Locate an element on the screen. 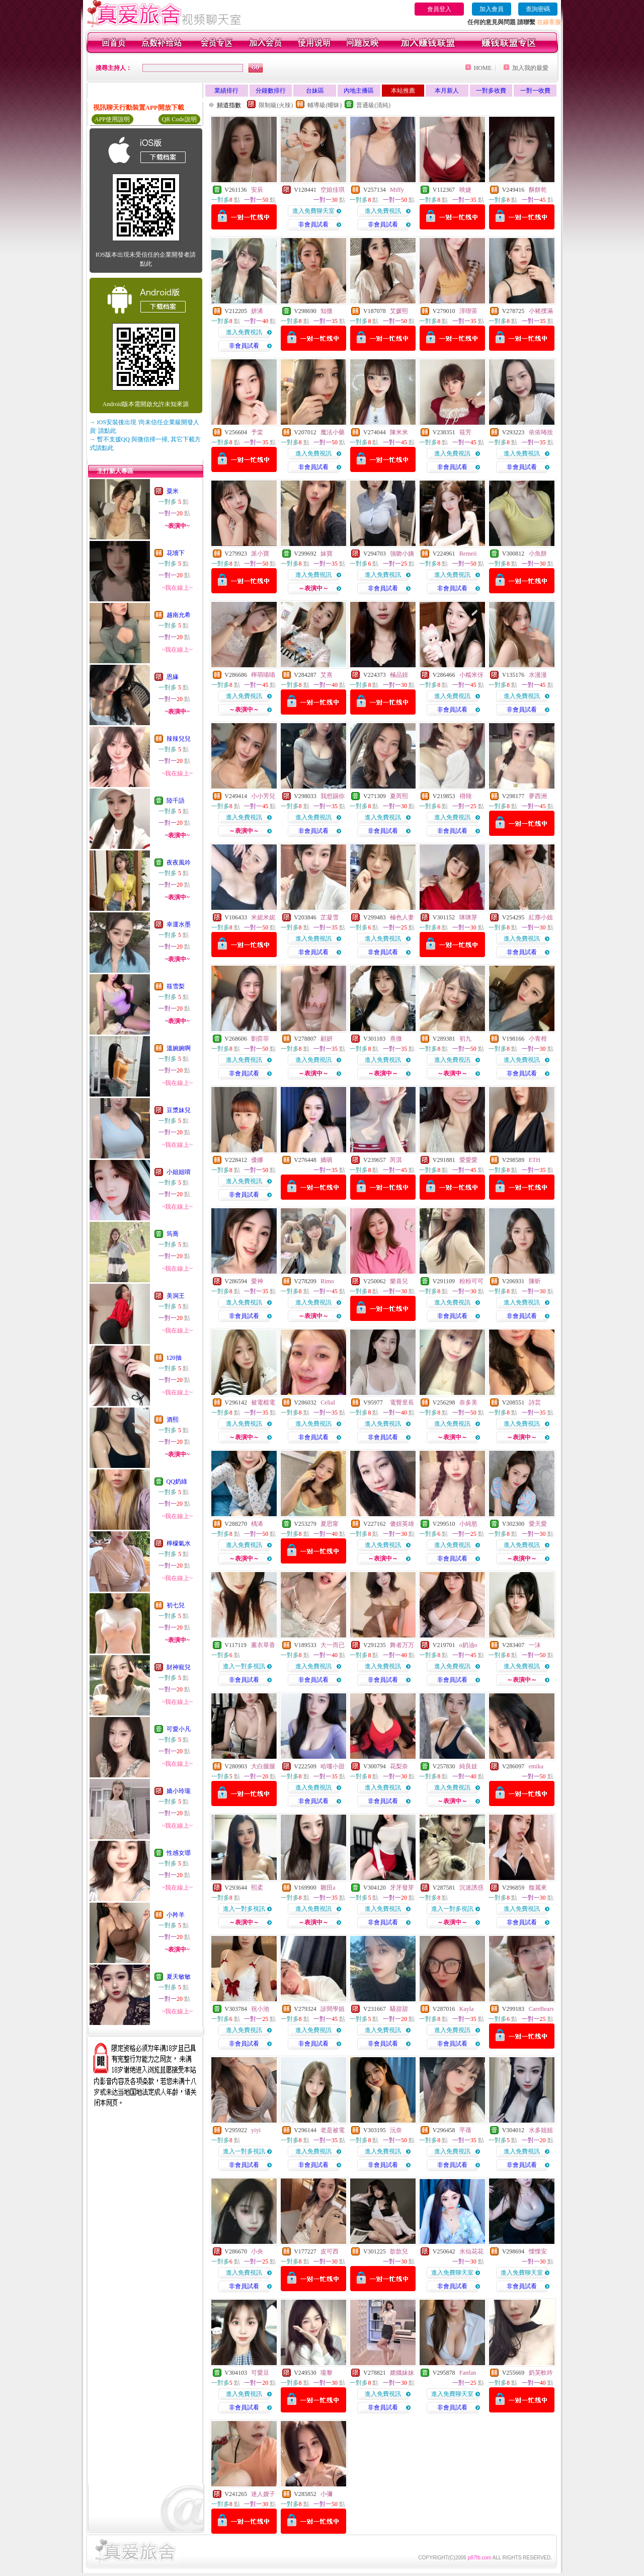 This screenshot has height=2576, width=644. 顧妍 is located at coordinates (326, 1038).